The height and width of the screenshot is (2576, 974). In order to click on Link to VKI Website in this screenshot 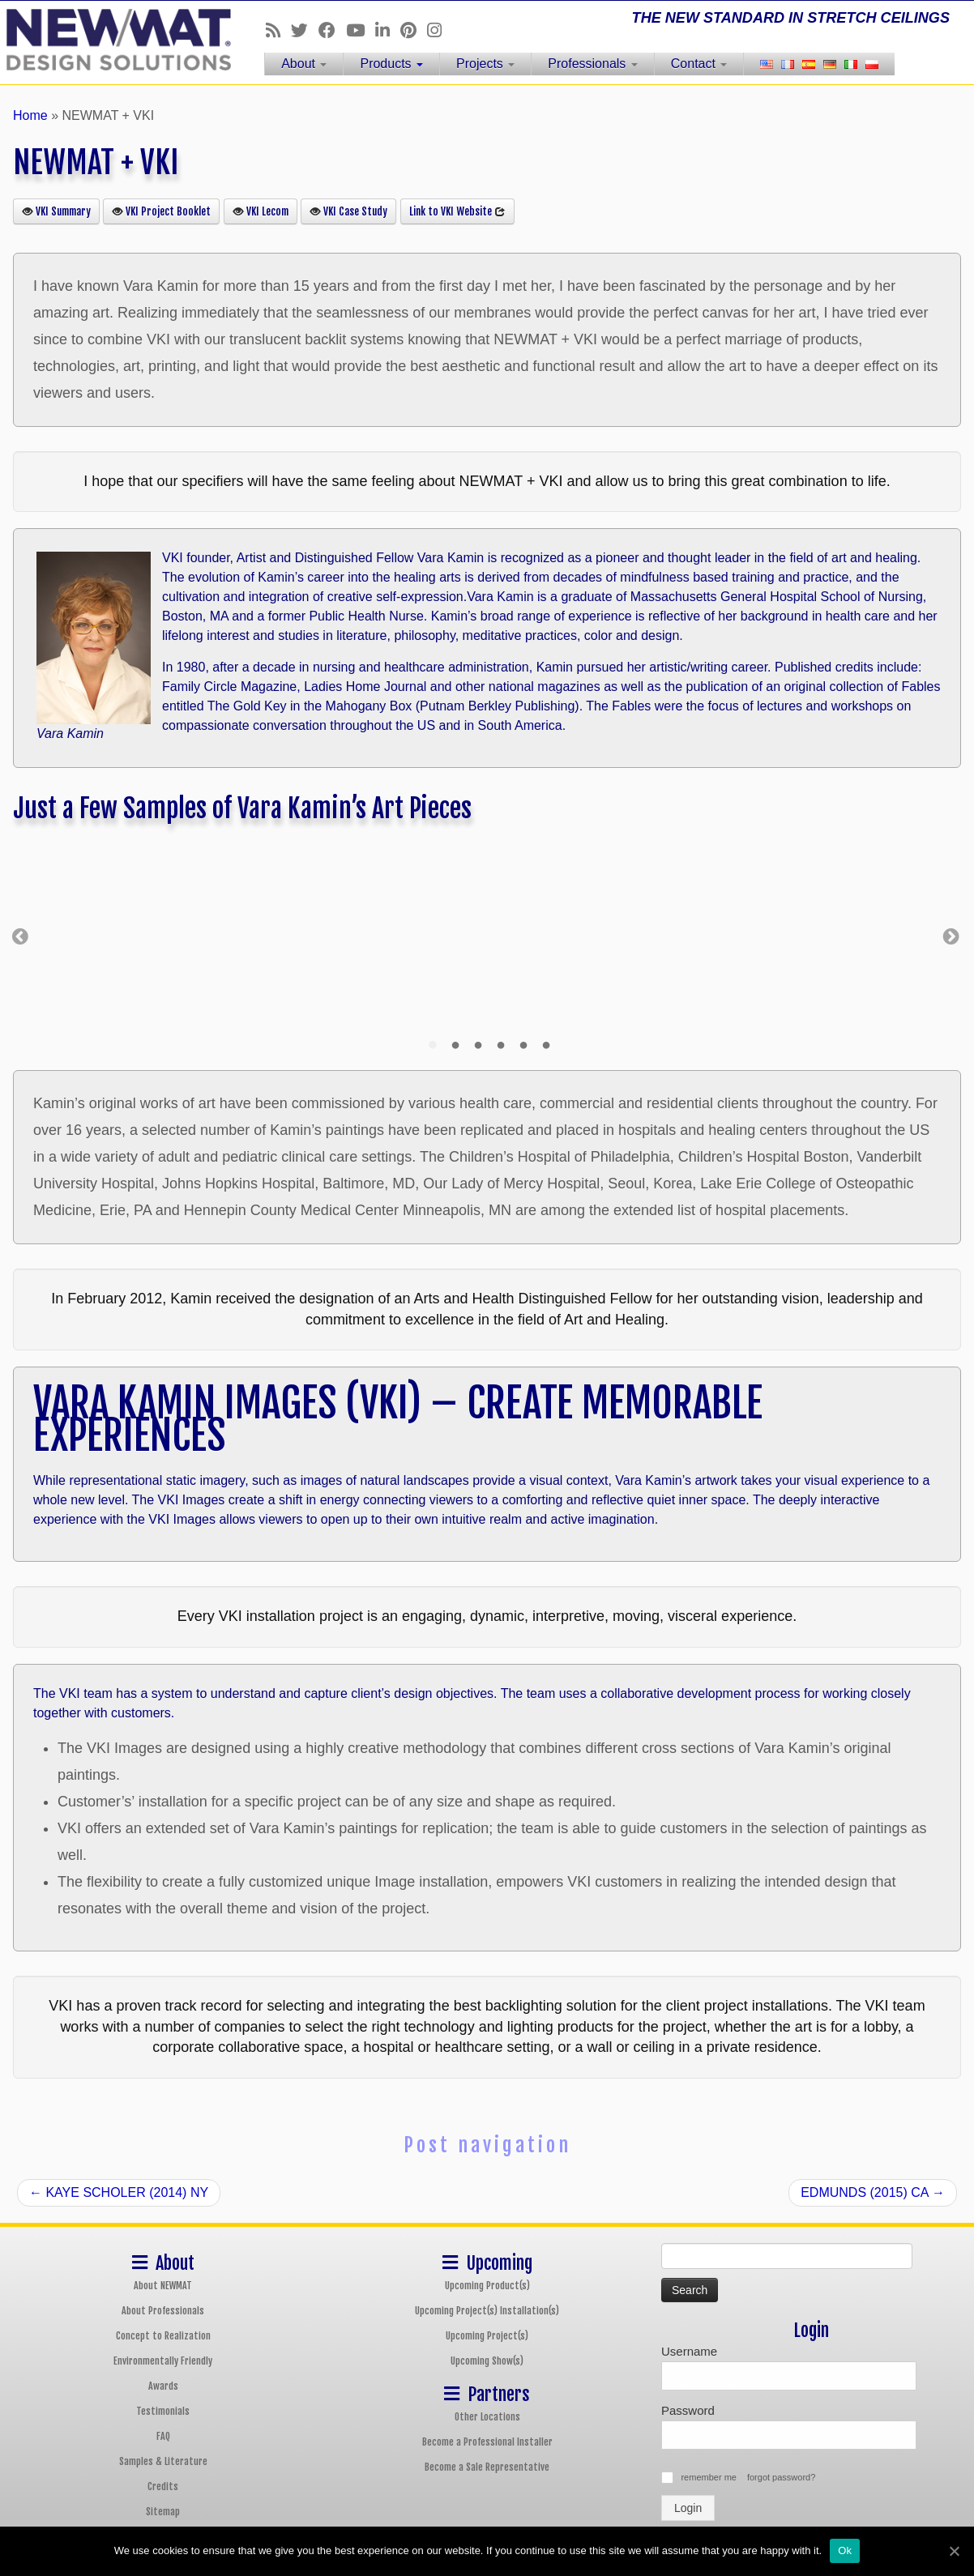, I will do `click(457, 211)`.